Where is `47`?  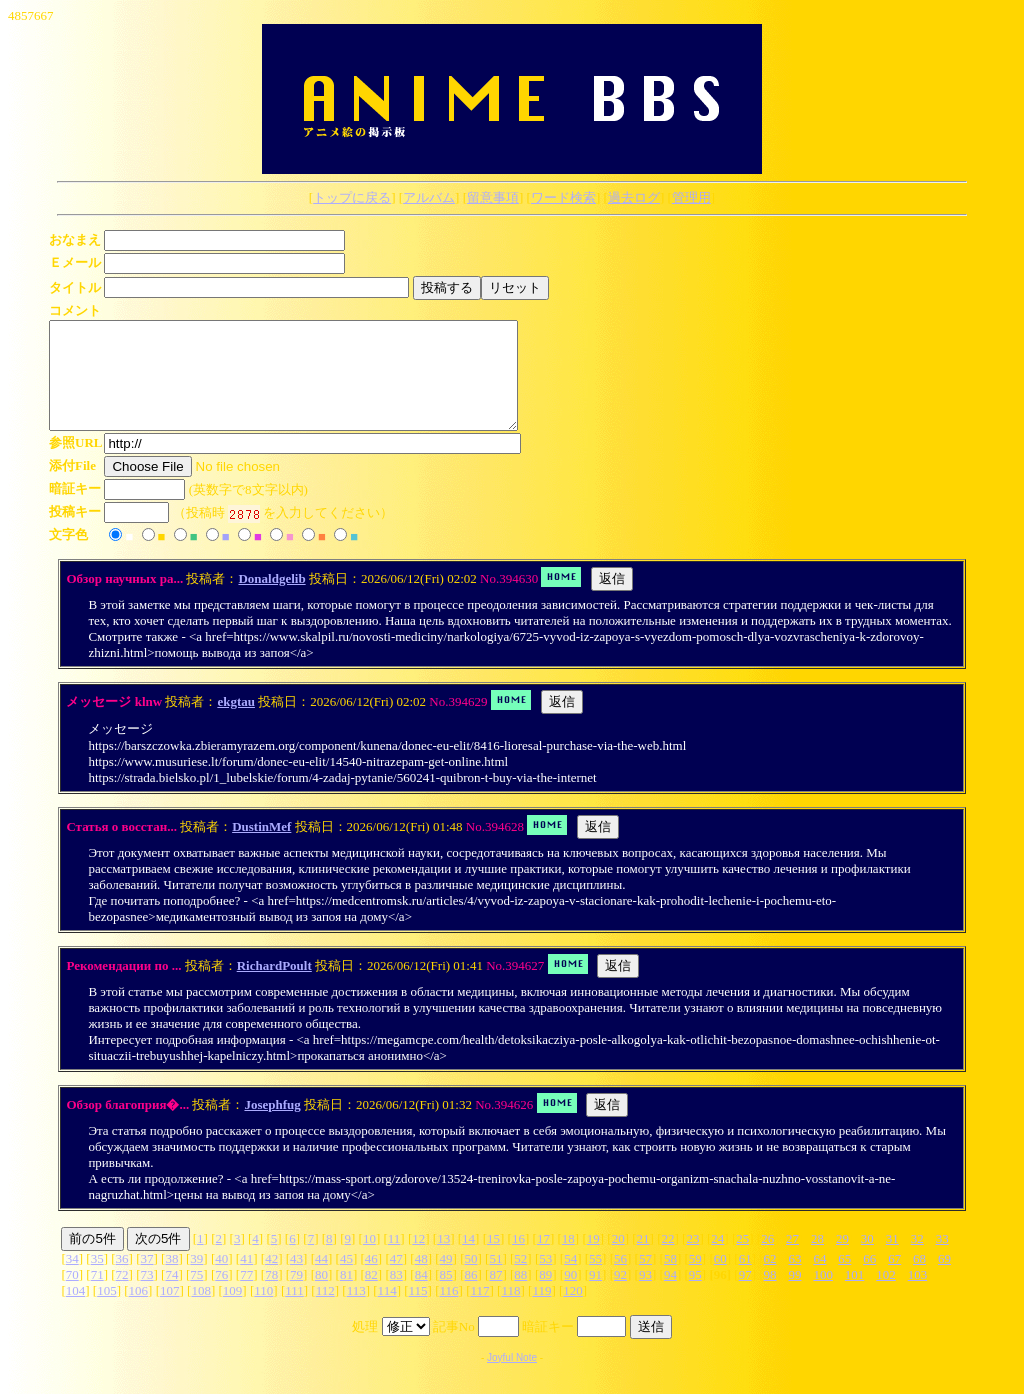
47 is located at coordinates (396, 1279).